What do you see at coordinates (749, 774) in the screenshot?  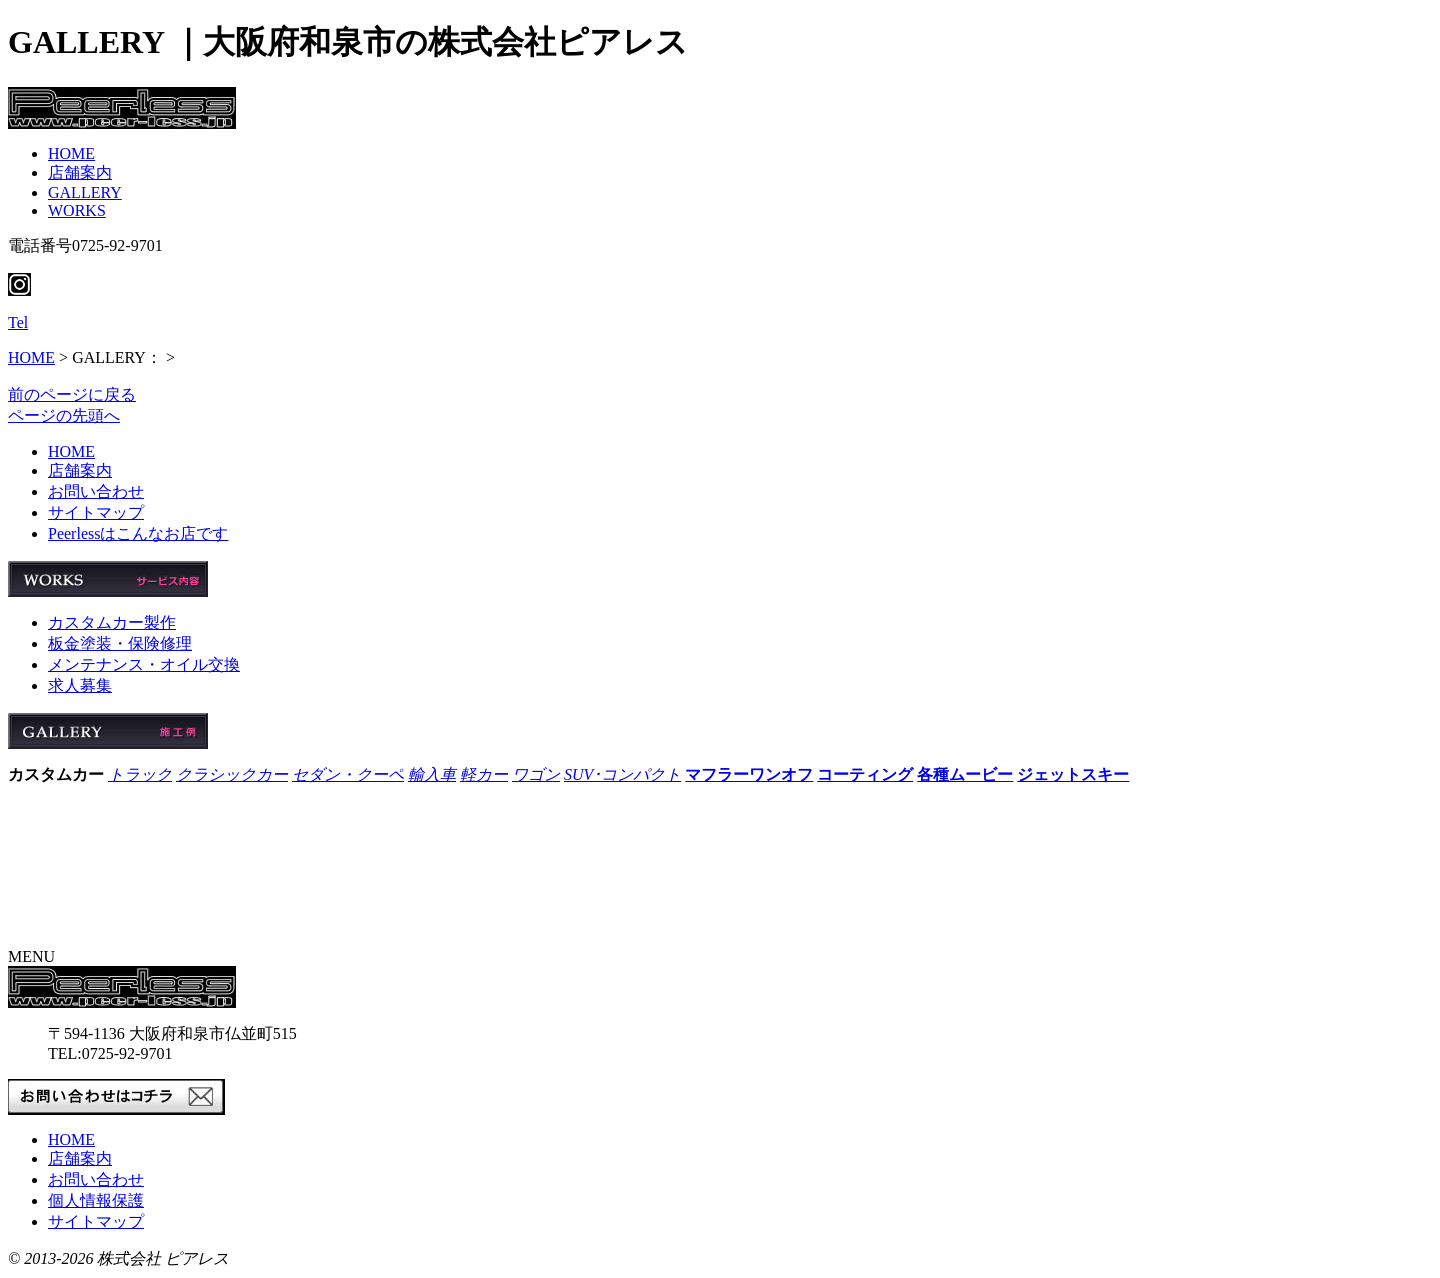 I see `マフラーワンオフ` at bounding box center [749, 774].